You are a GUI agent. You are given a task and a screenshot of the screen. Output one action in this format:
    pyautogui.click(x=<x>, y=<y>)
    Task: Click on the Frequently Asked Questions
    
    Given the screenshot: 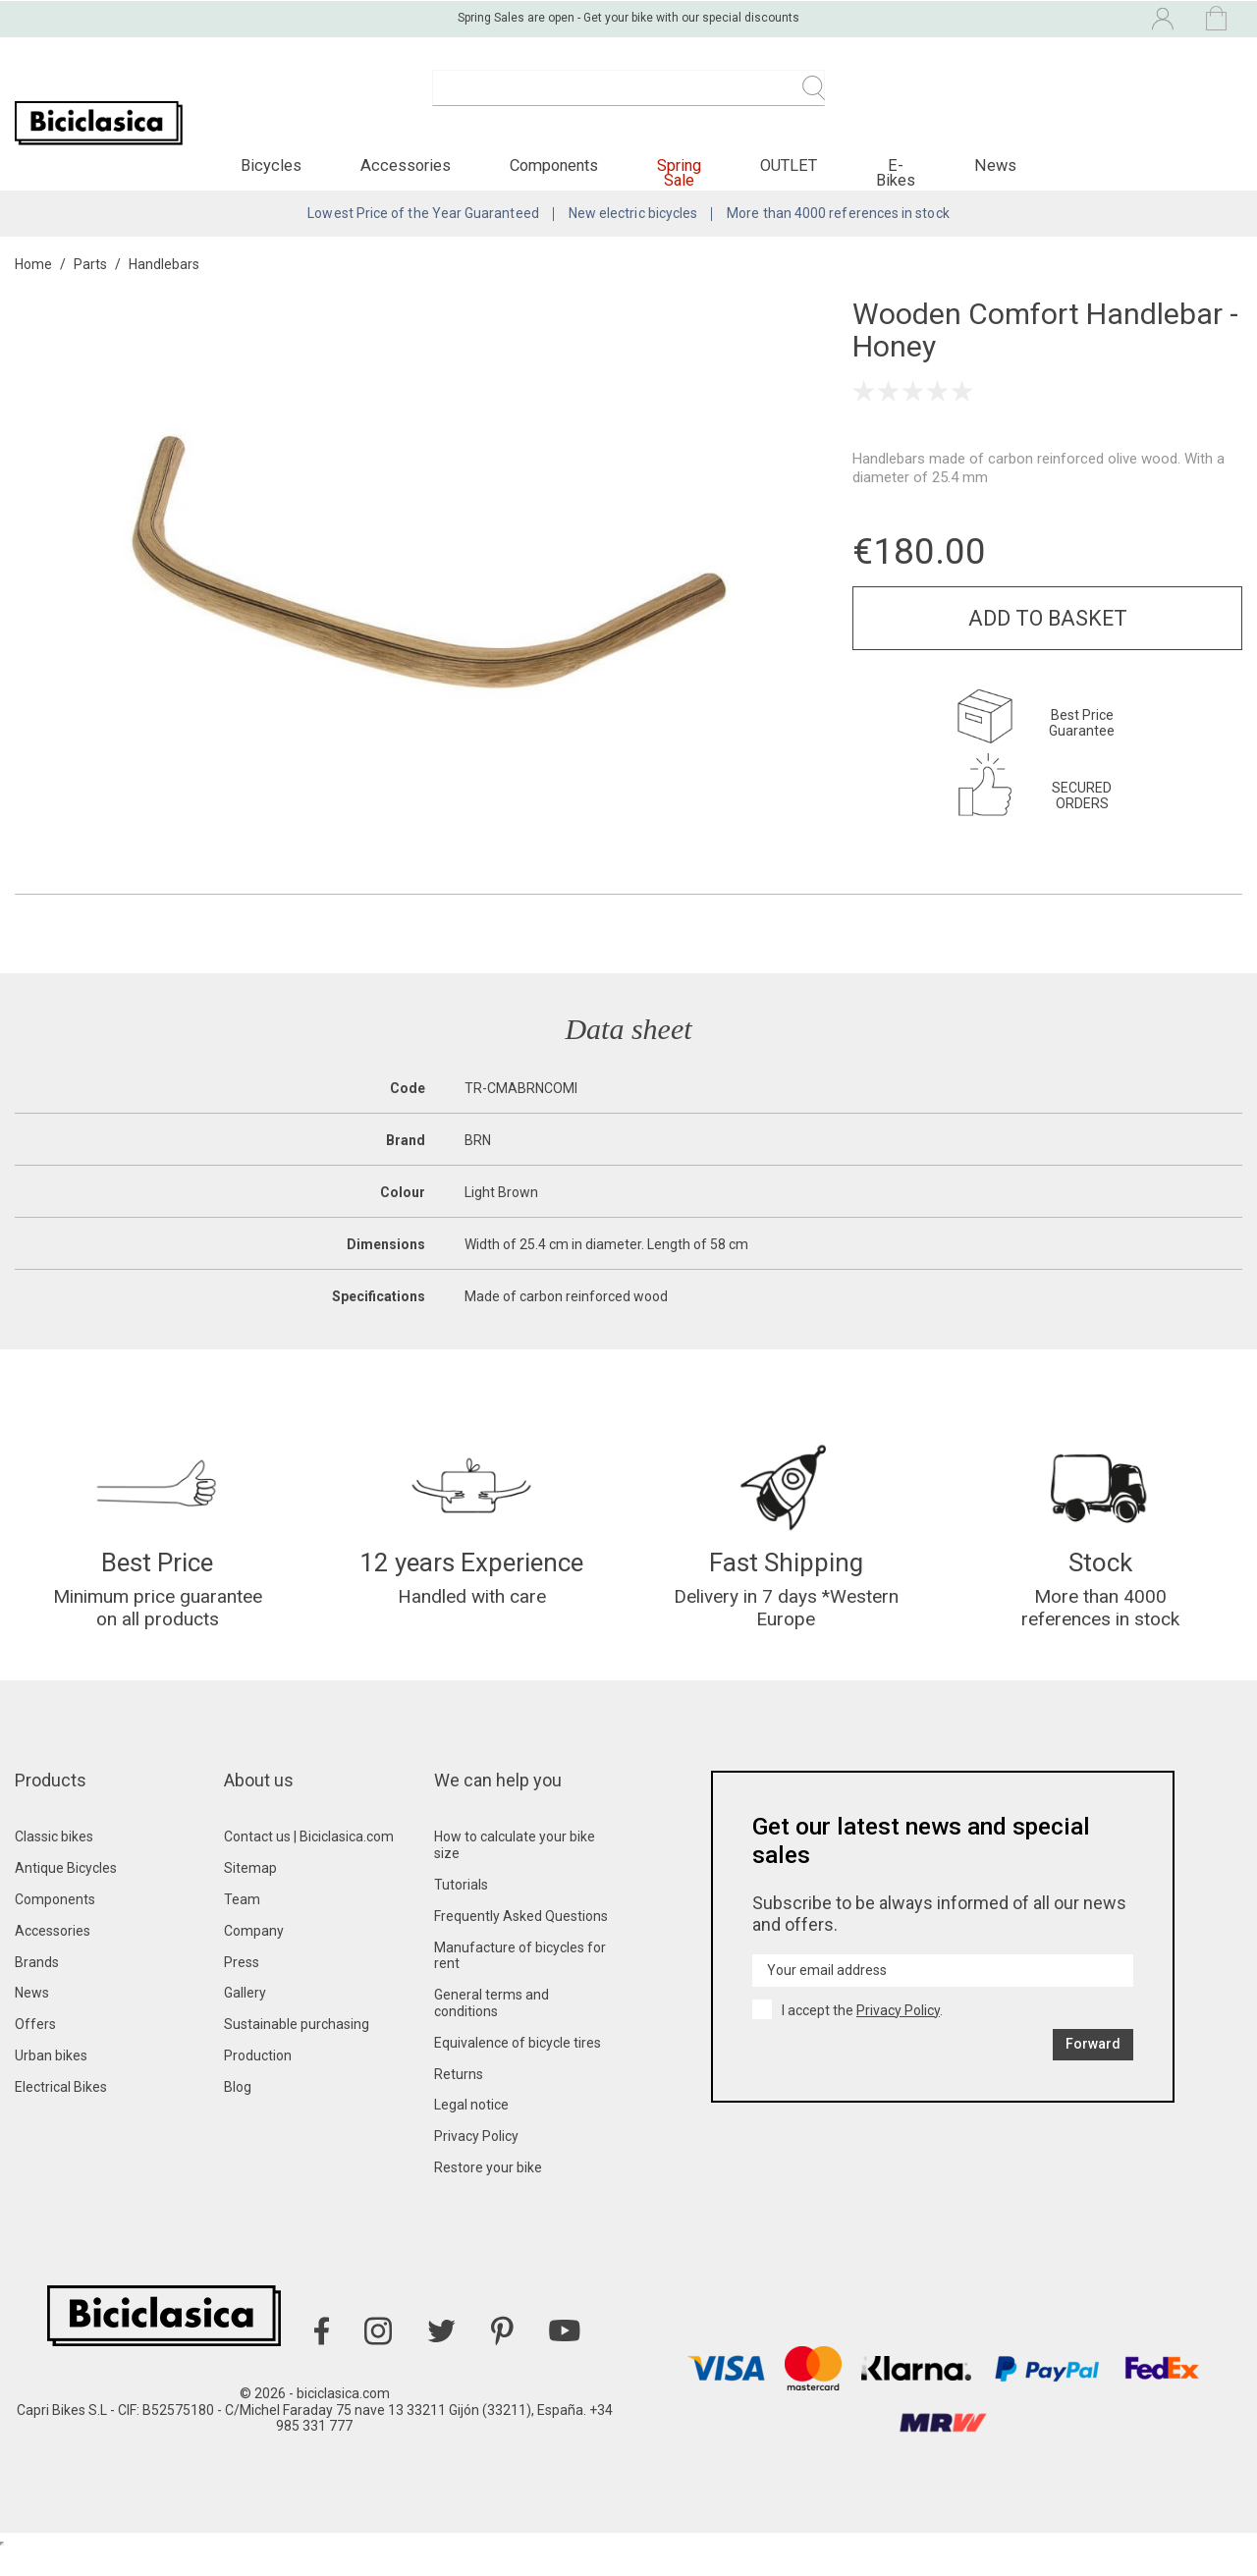 What is the action you would take?
    pyautogui.click(x=521, y=1942)
    